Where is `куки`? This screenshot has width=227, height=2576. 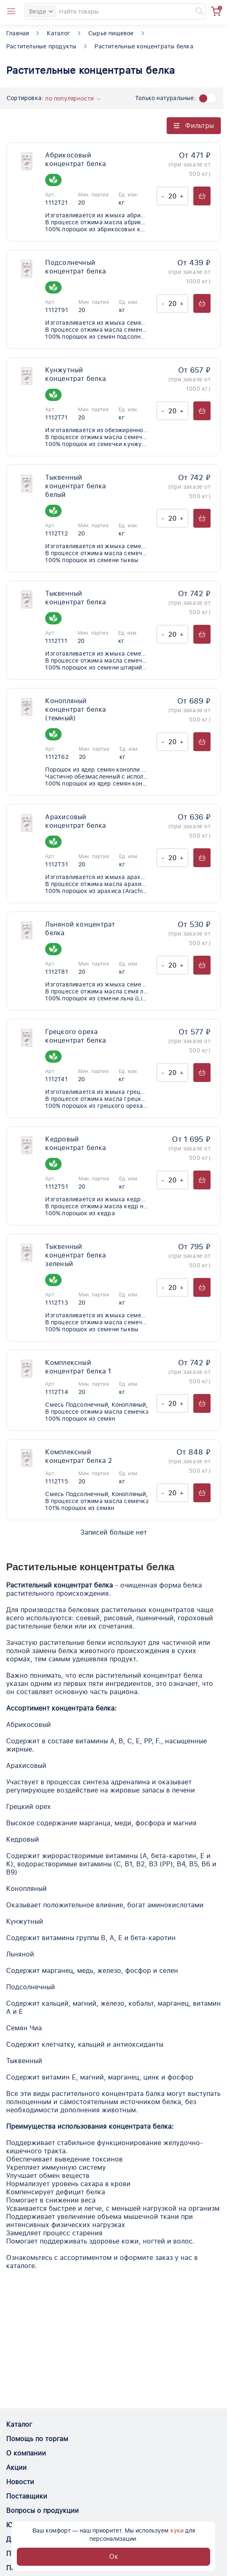 куки is located at coordinates (176, 2530).